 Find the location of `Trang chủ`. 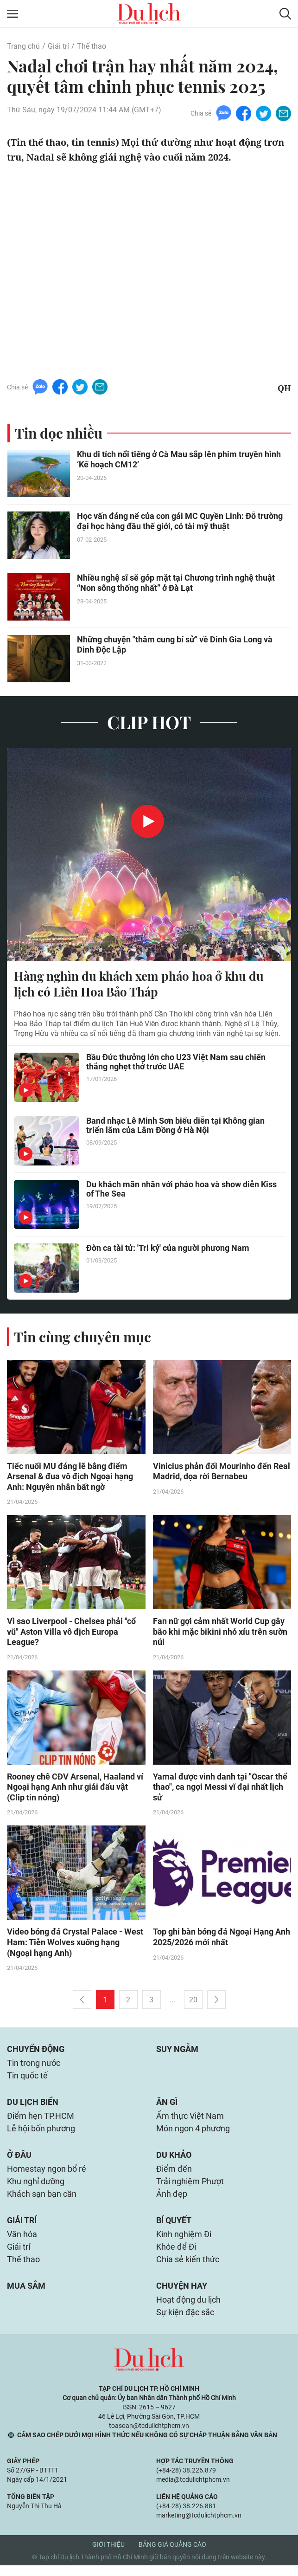

Trang chủ is located at coordinates (23, 46).